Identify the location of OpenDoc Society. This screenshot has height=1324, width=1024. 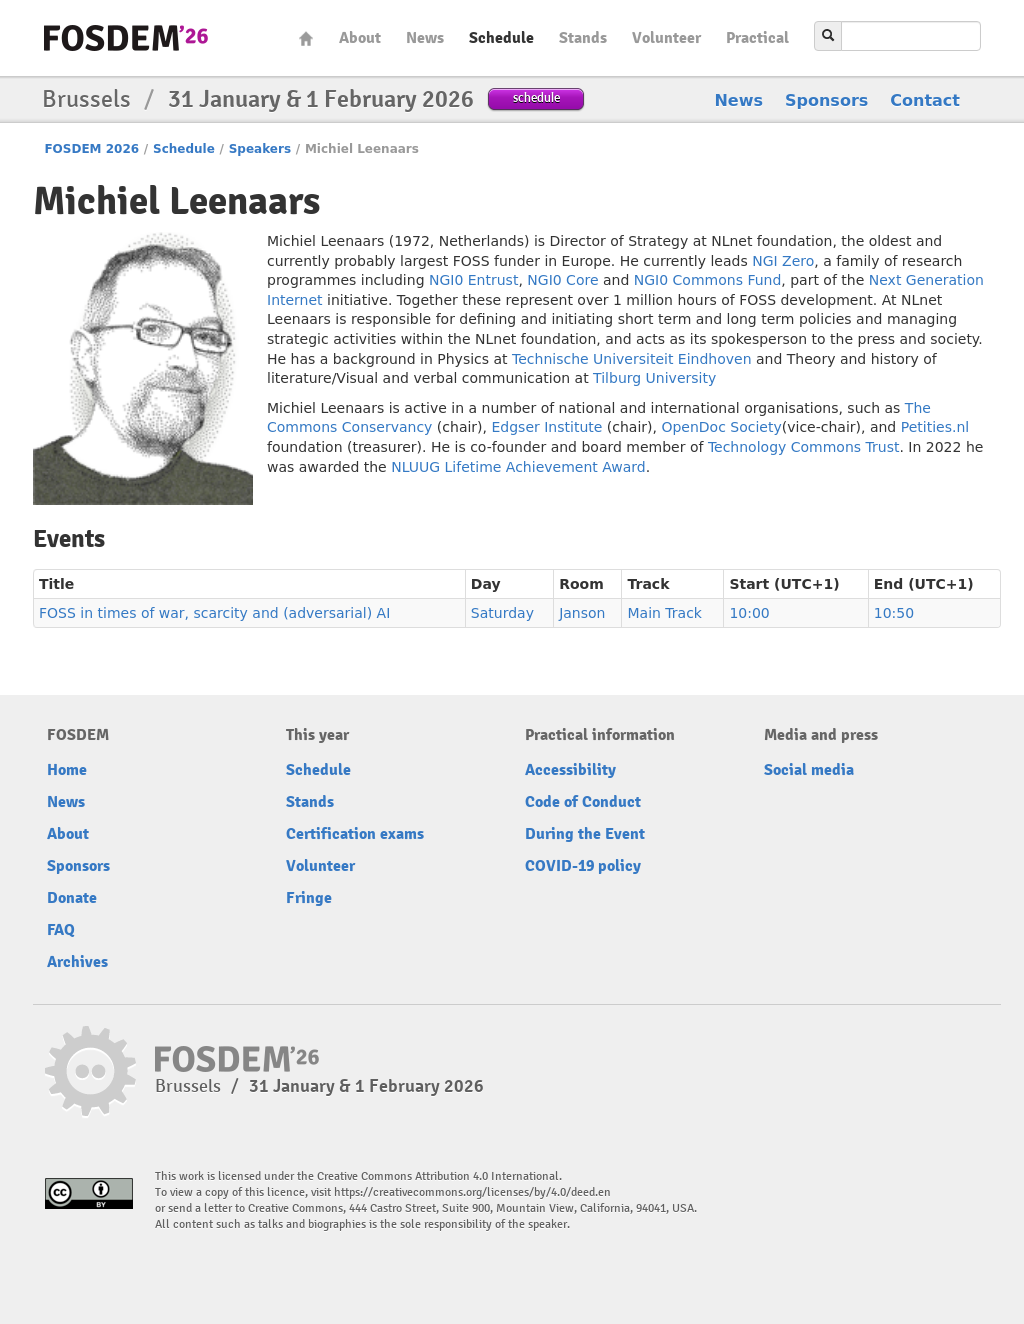
(721, 427).